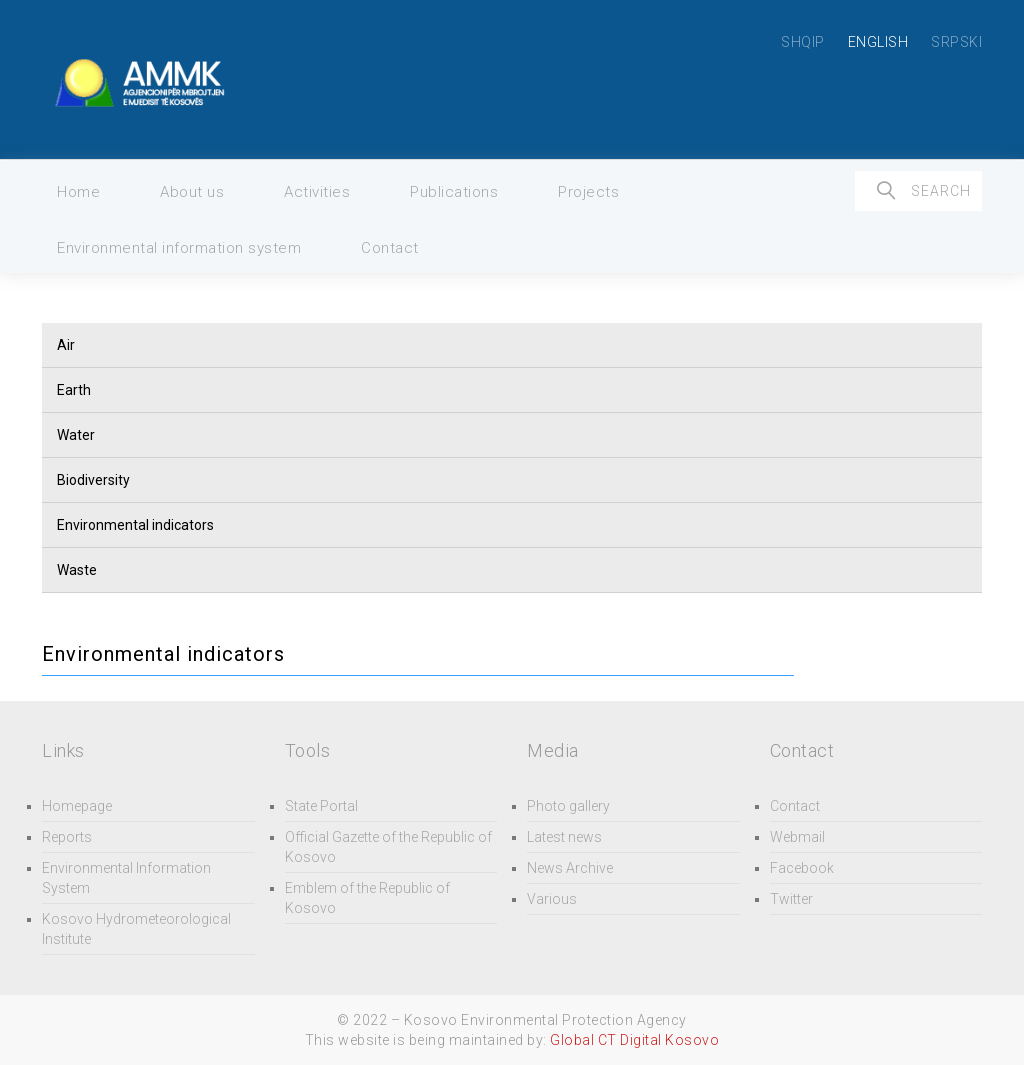 The height and width of the screenshot is (1065, 1024). What do you see at coordinates (78, 192) in the screenshot?
I see `Home` at bounding box center [78, 192].